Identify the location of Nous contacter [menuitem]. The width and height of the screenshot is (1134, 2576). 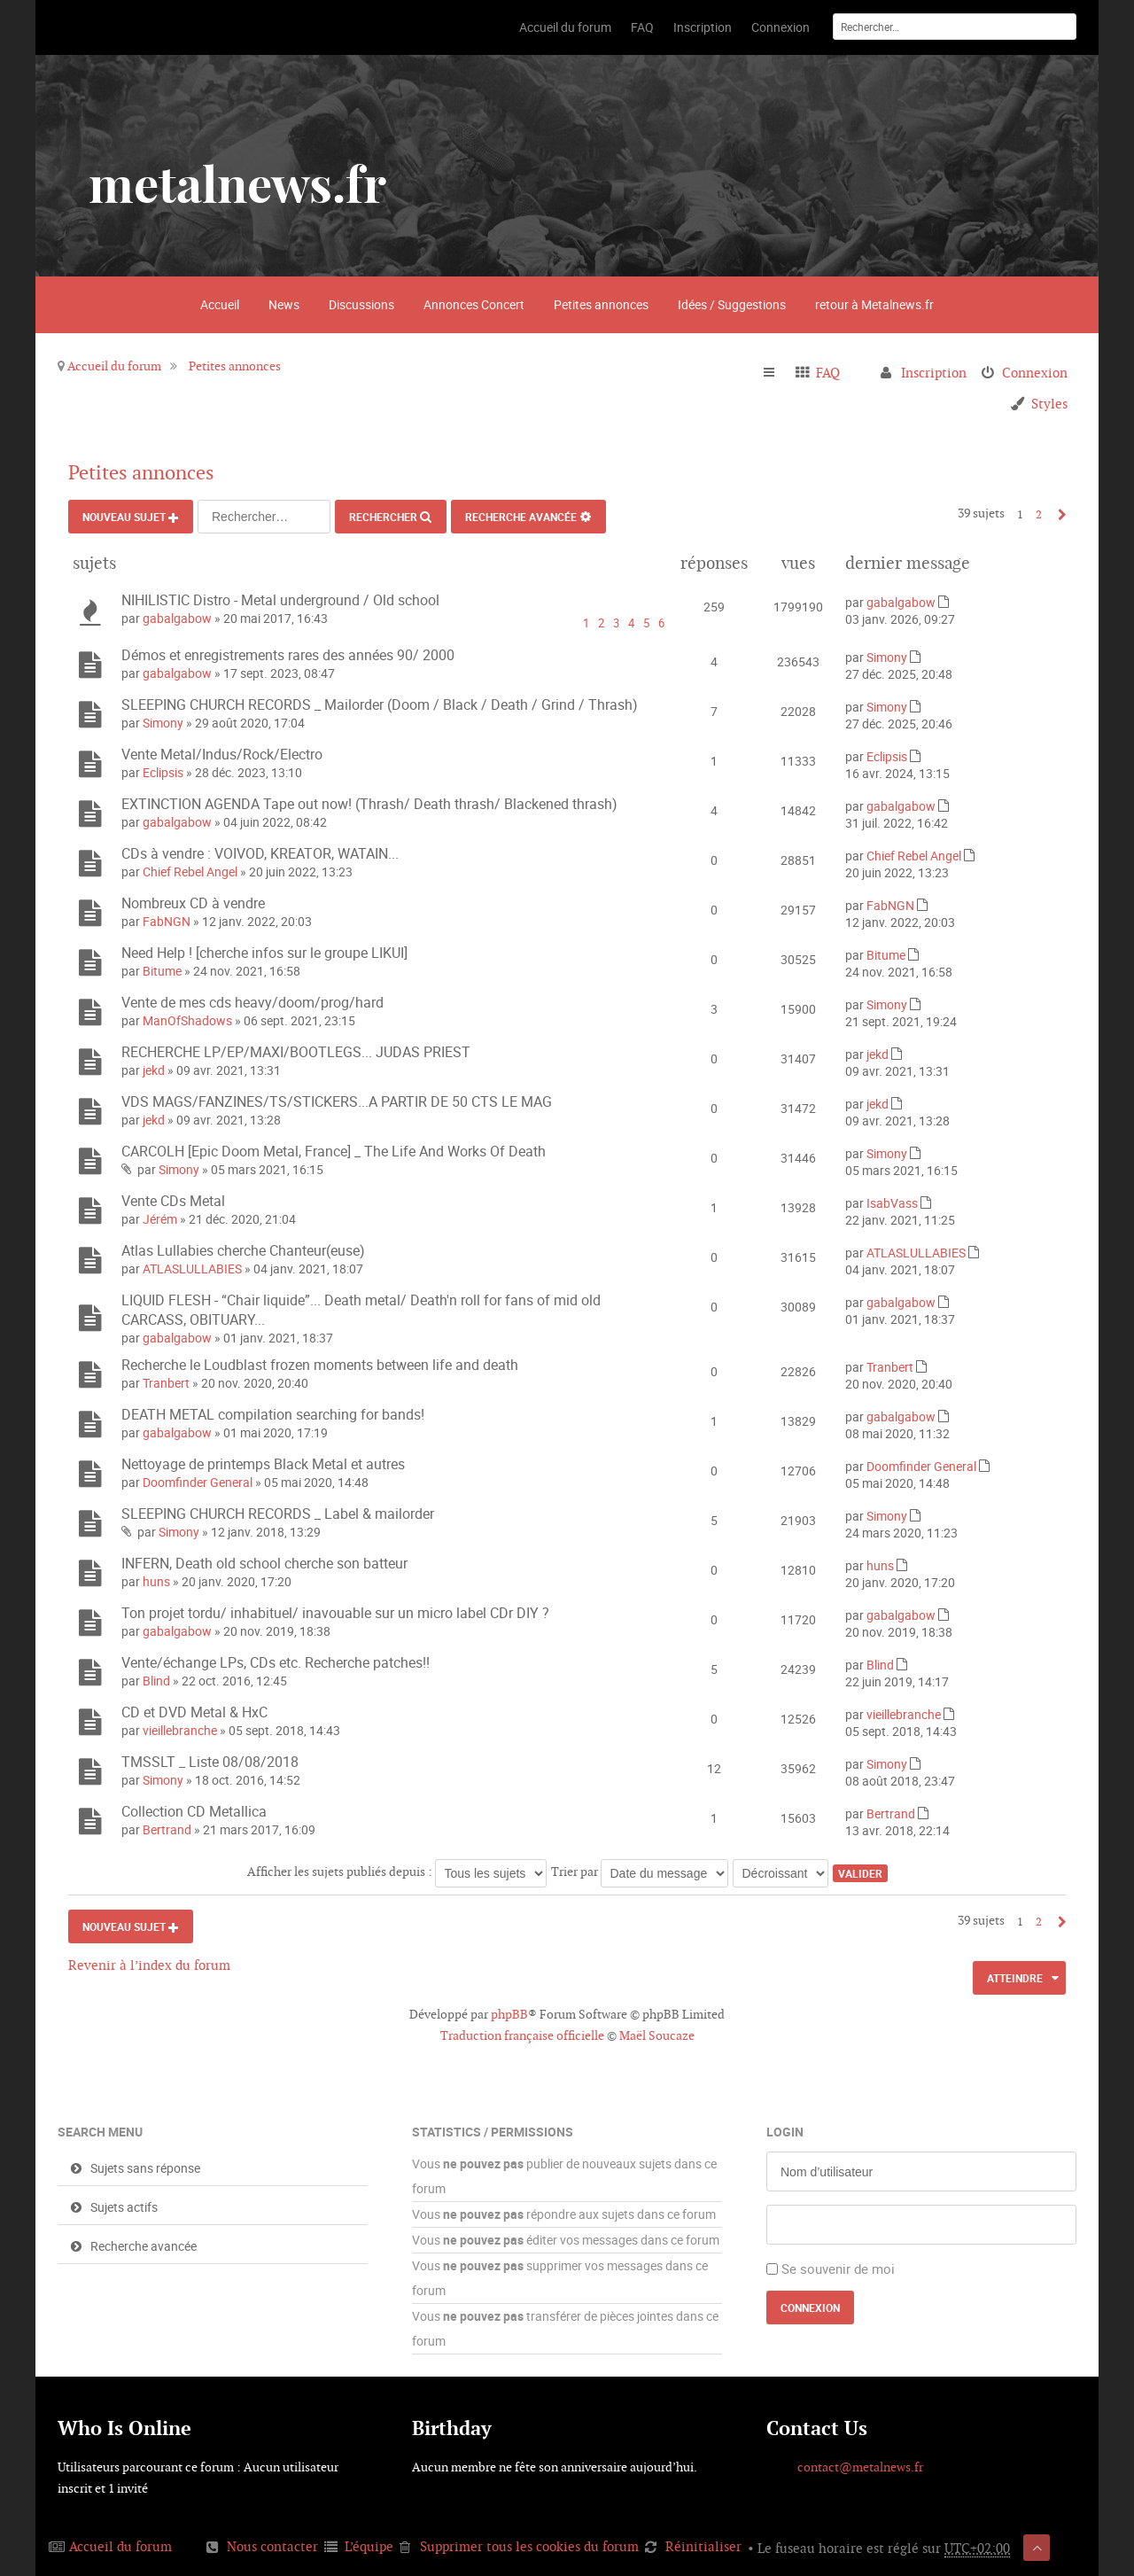
(272, 2546).